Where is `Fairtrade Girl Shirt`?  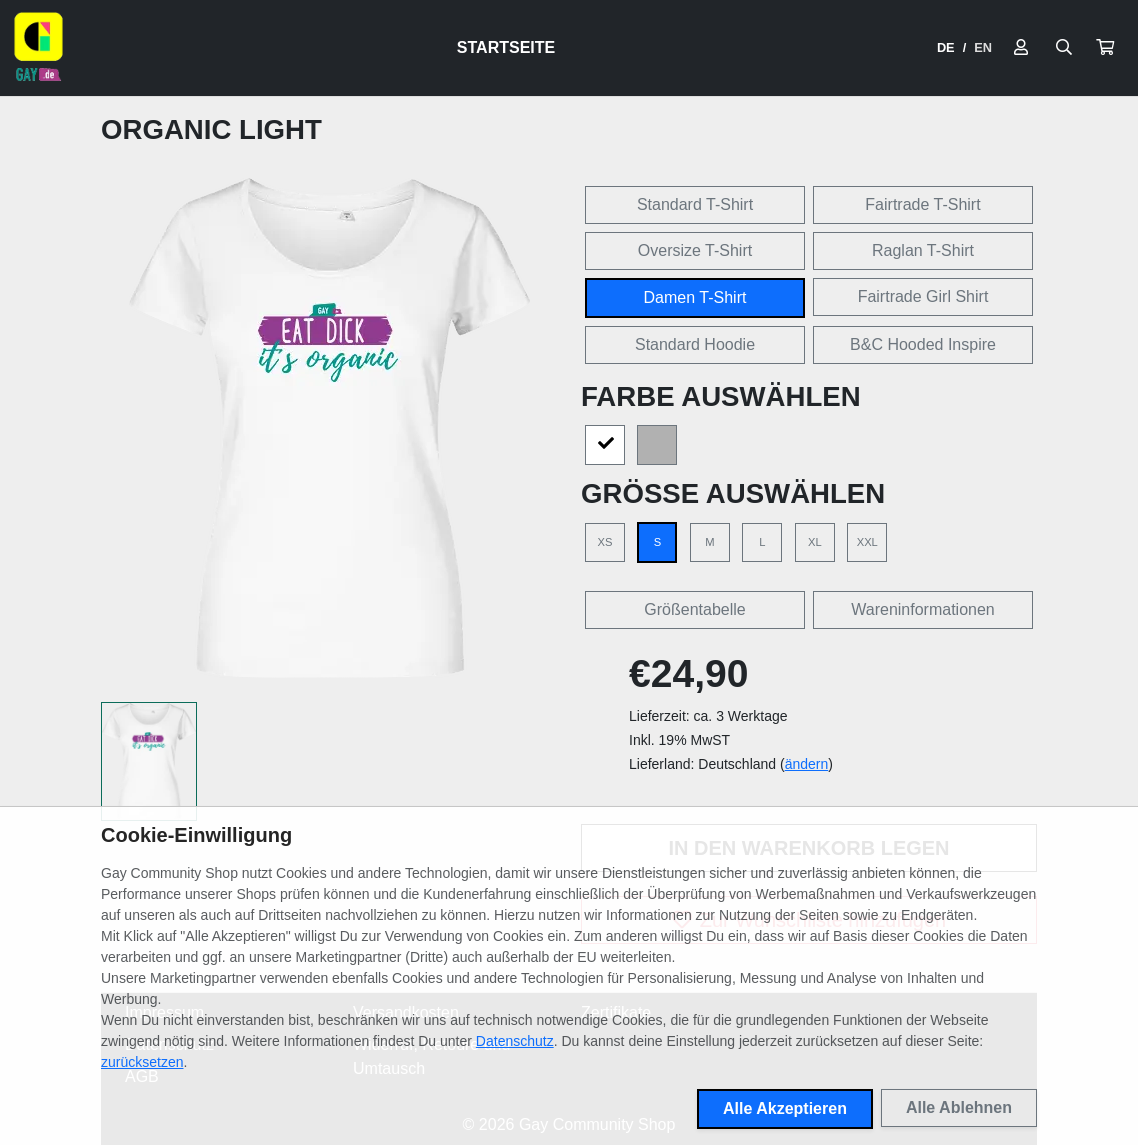
Fairtrade Girl Shirt is located at coordinates (923, 296).